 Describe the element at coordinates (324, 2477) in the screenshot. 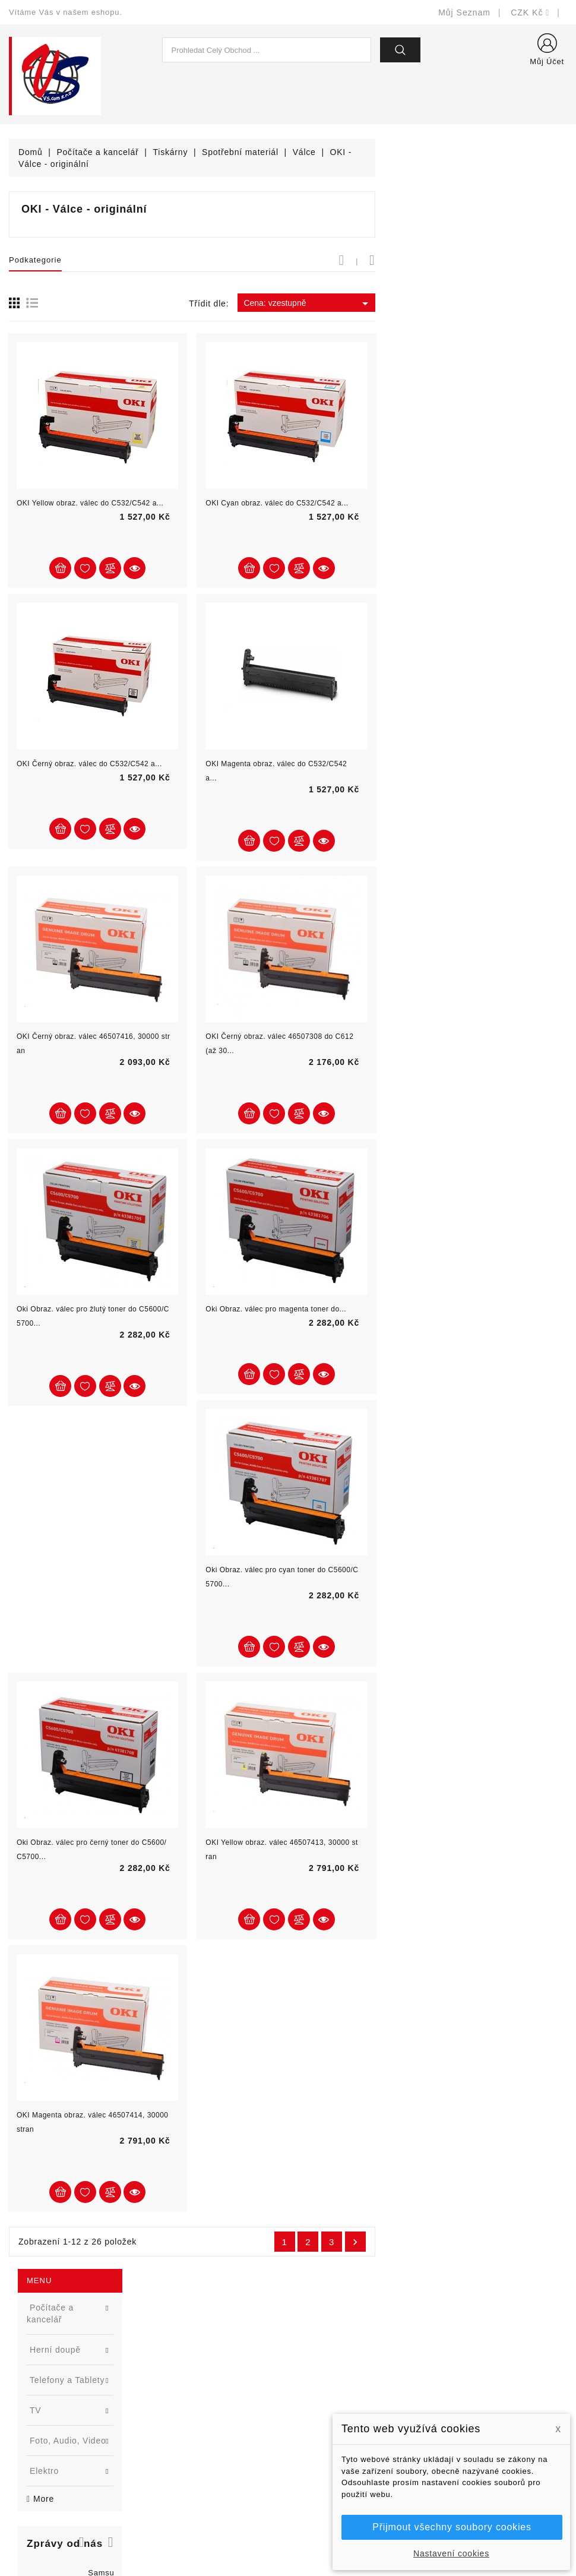

I see `Mapa stránek` at that location.